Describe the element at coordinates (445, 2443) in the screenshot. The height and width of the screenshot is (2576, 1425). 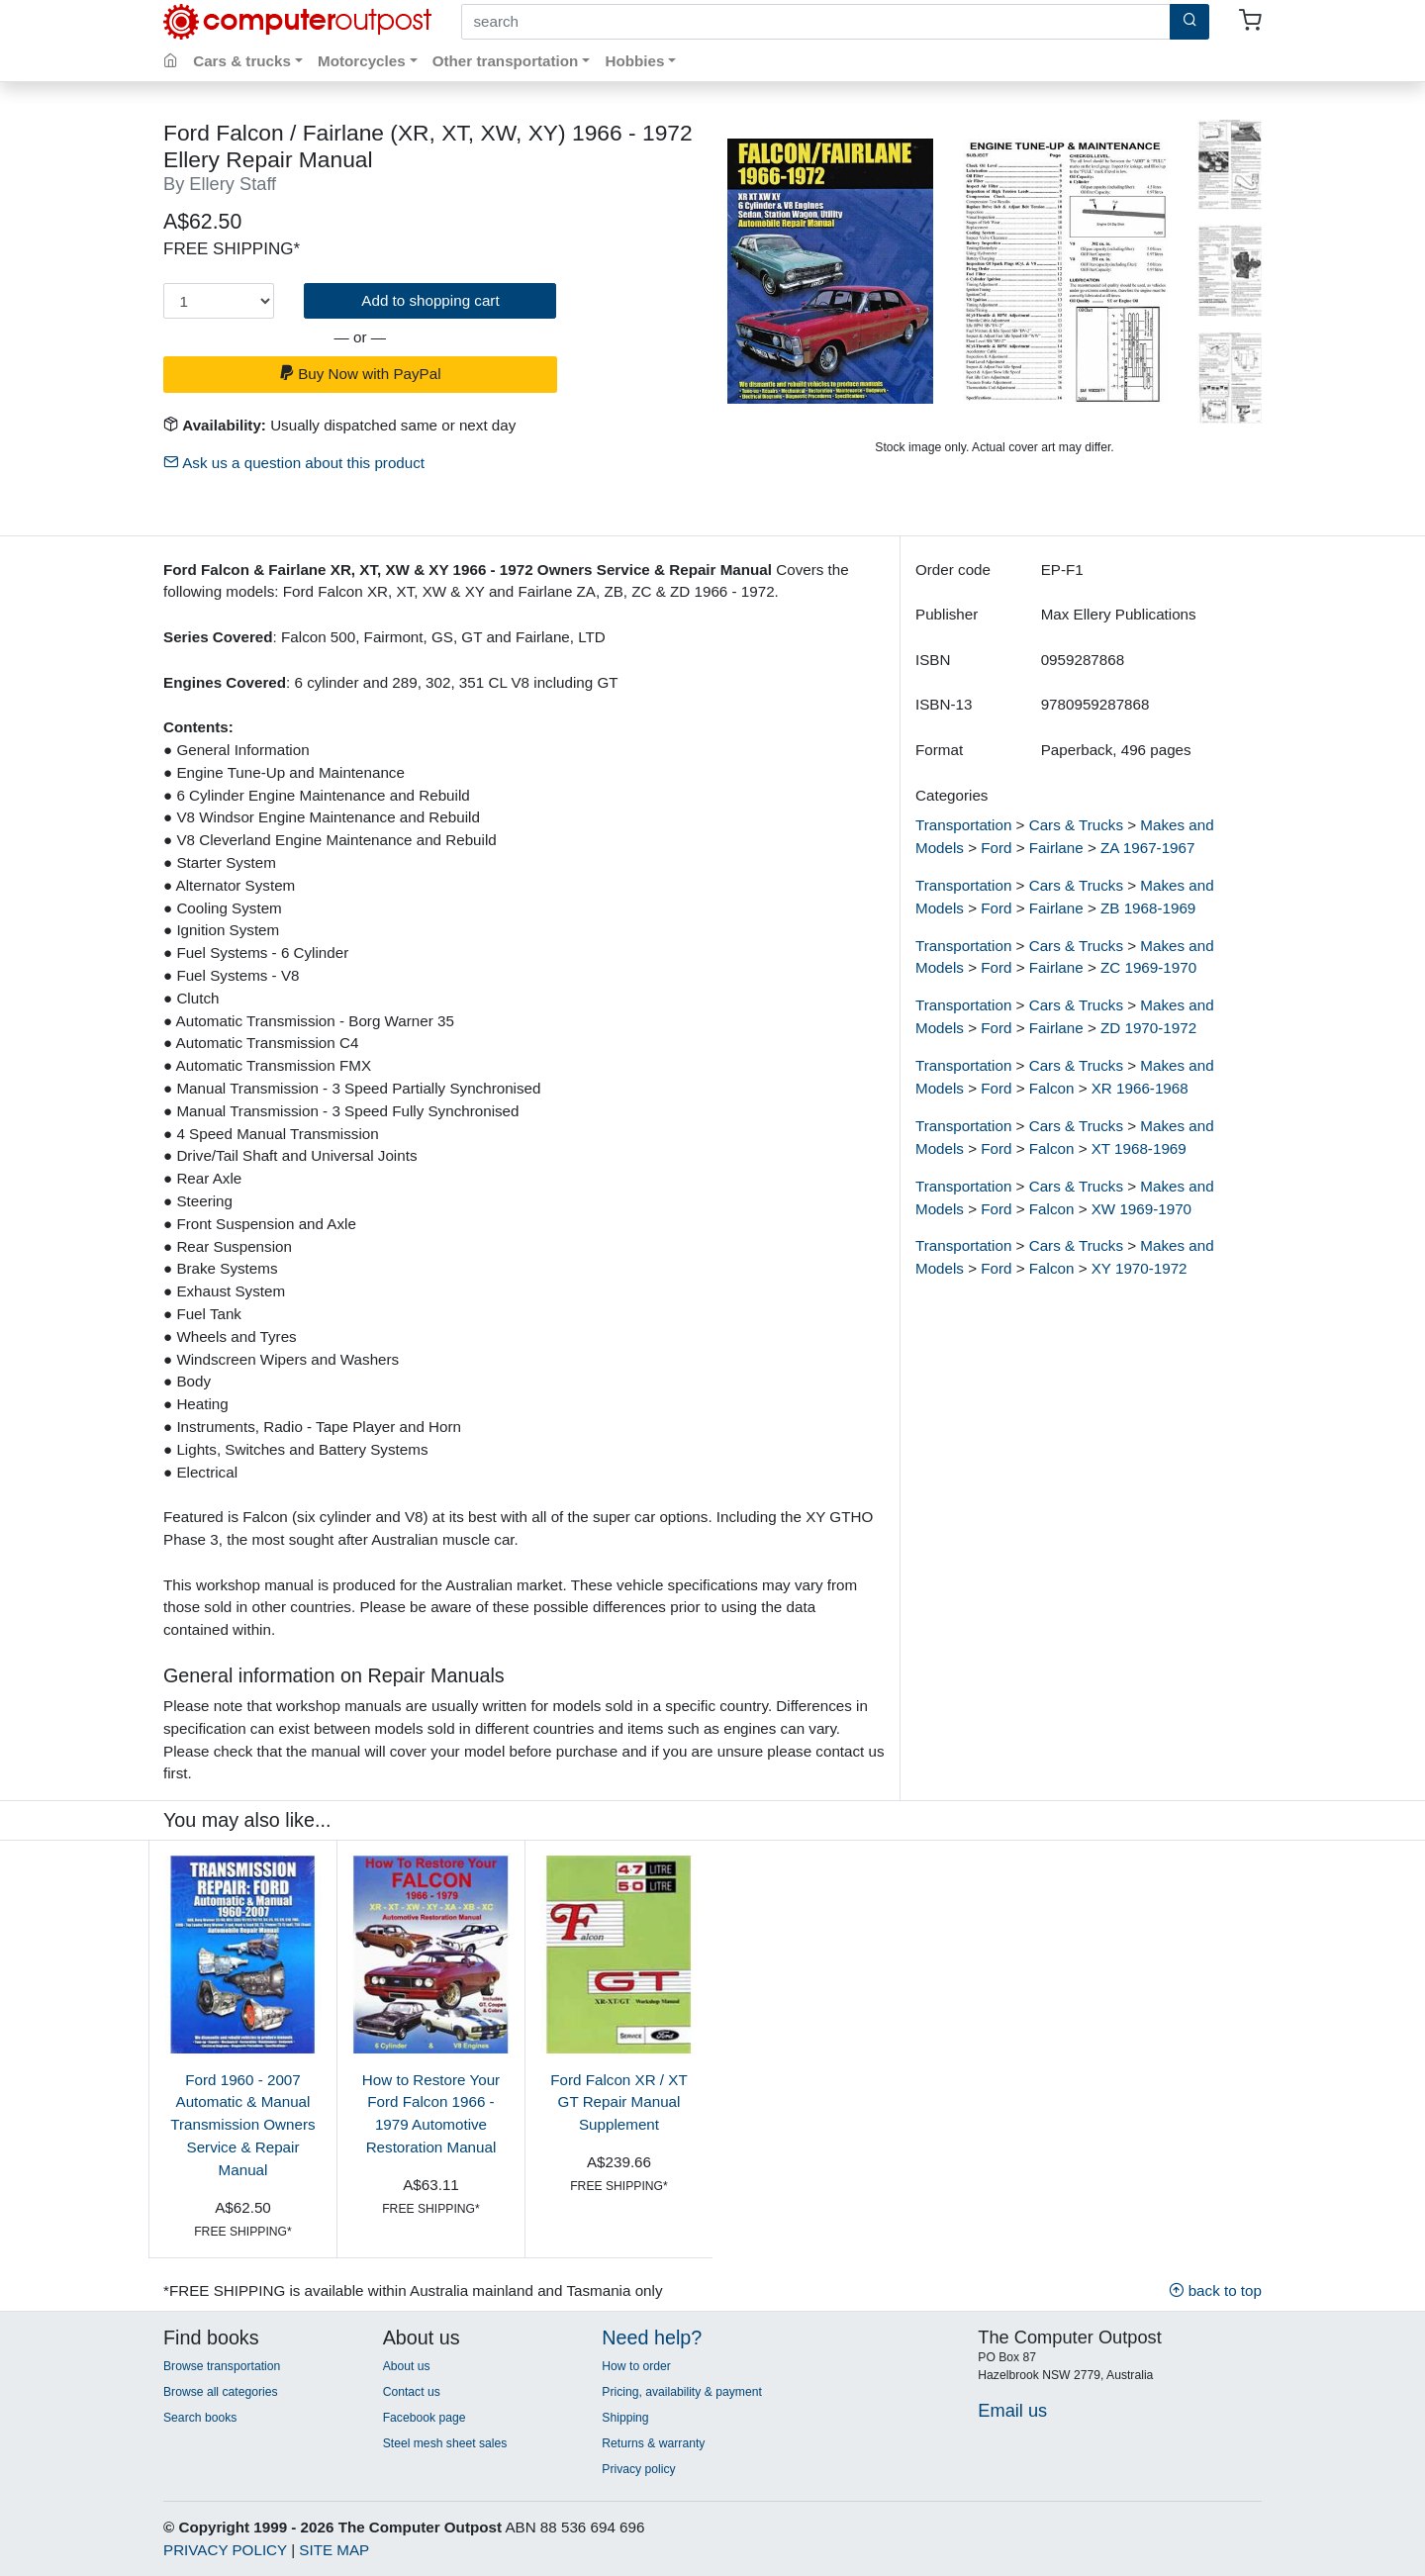
I see `Steel mesh sheet sales` at that location.